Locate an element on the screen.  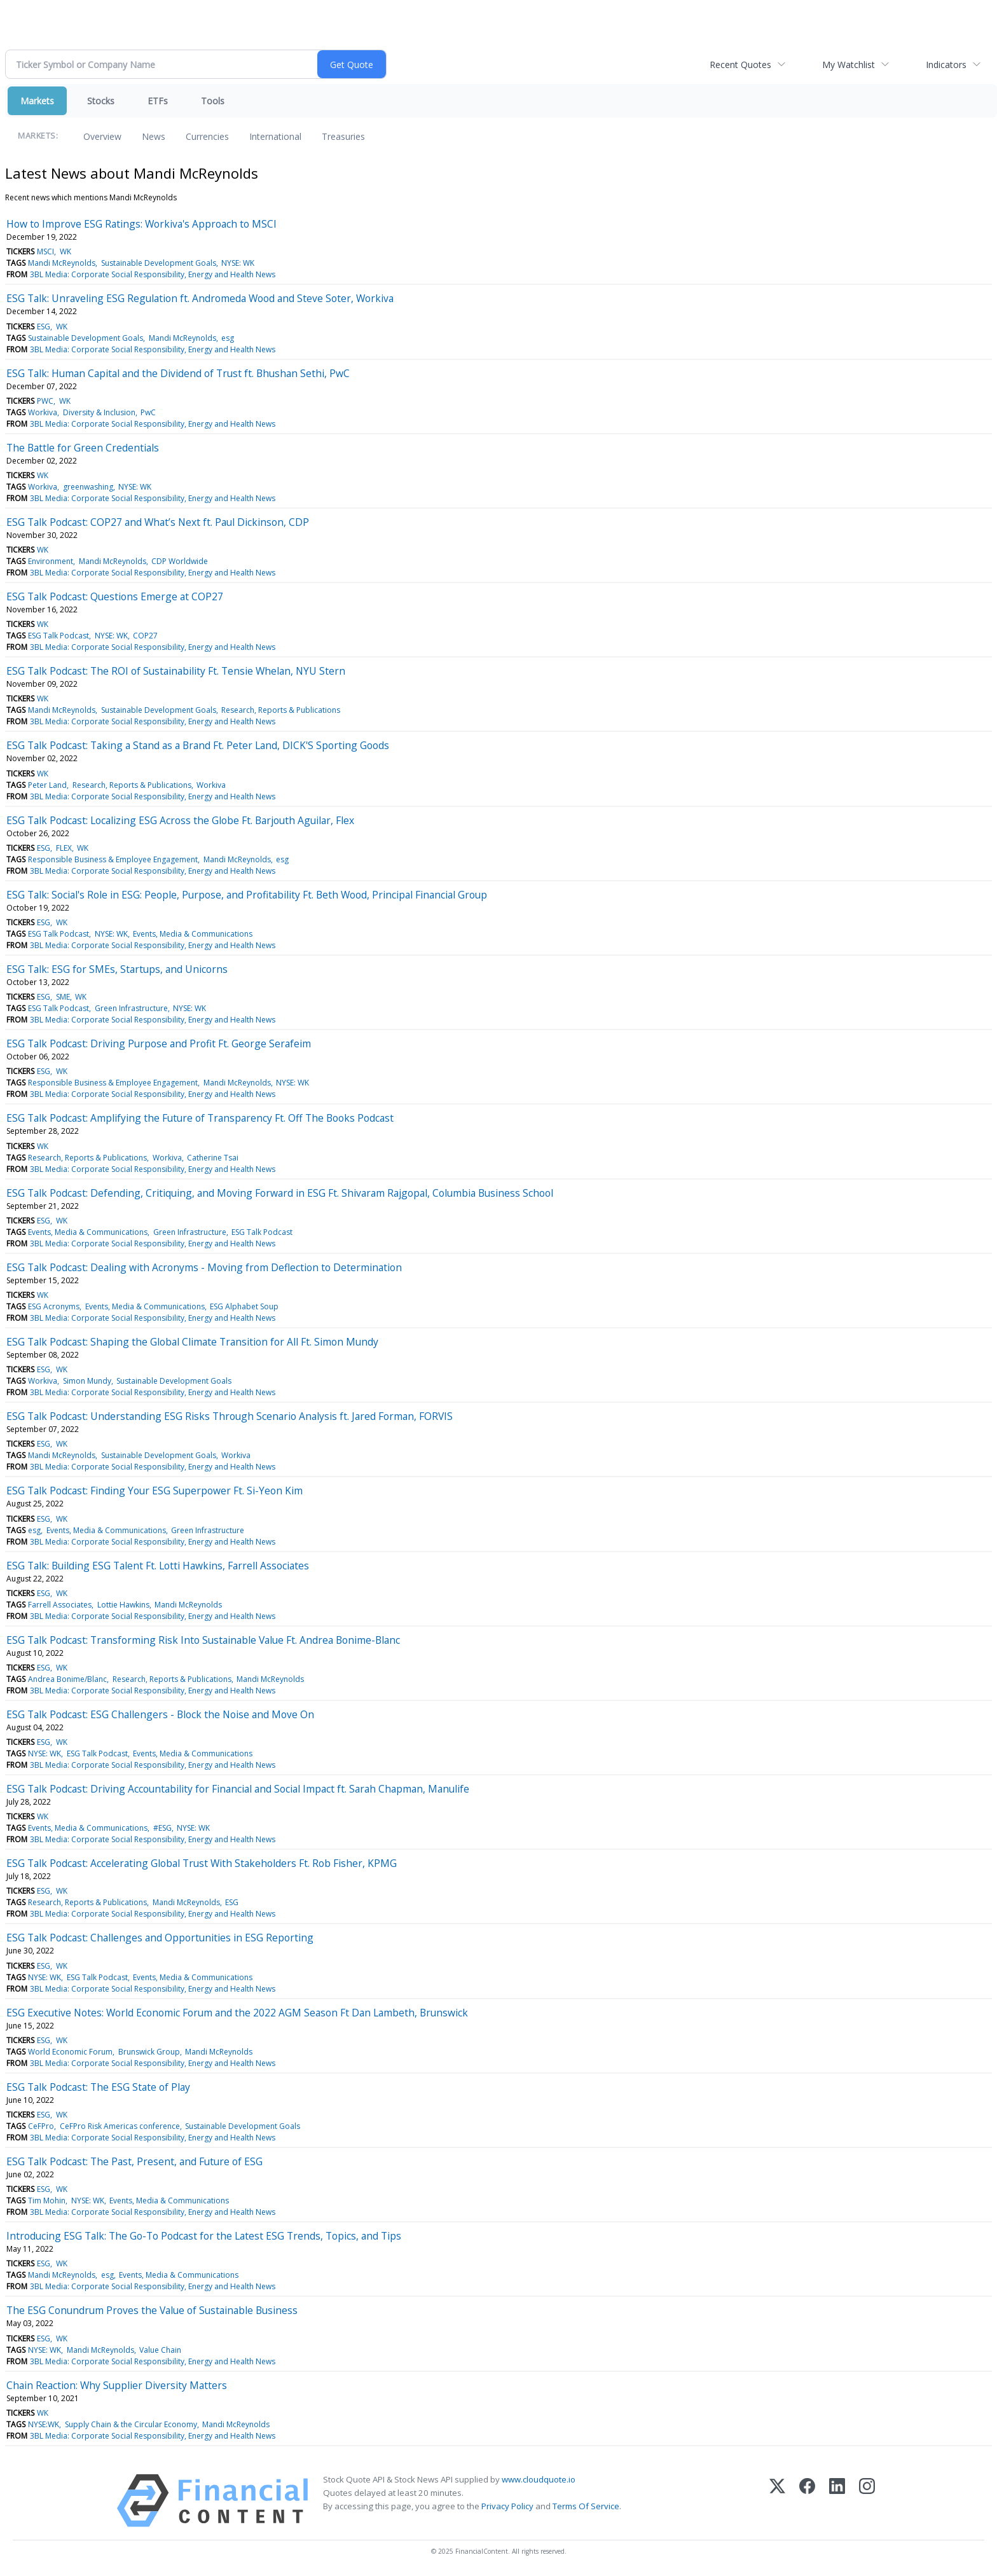
ESG Talk Podcast is located at coordinates (58, 635).